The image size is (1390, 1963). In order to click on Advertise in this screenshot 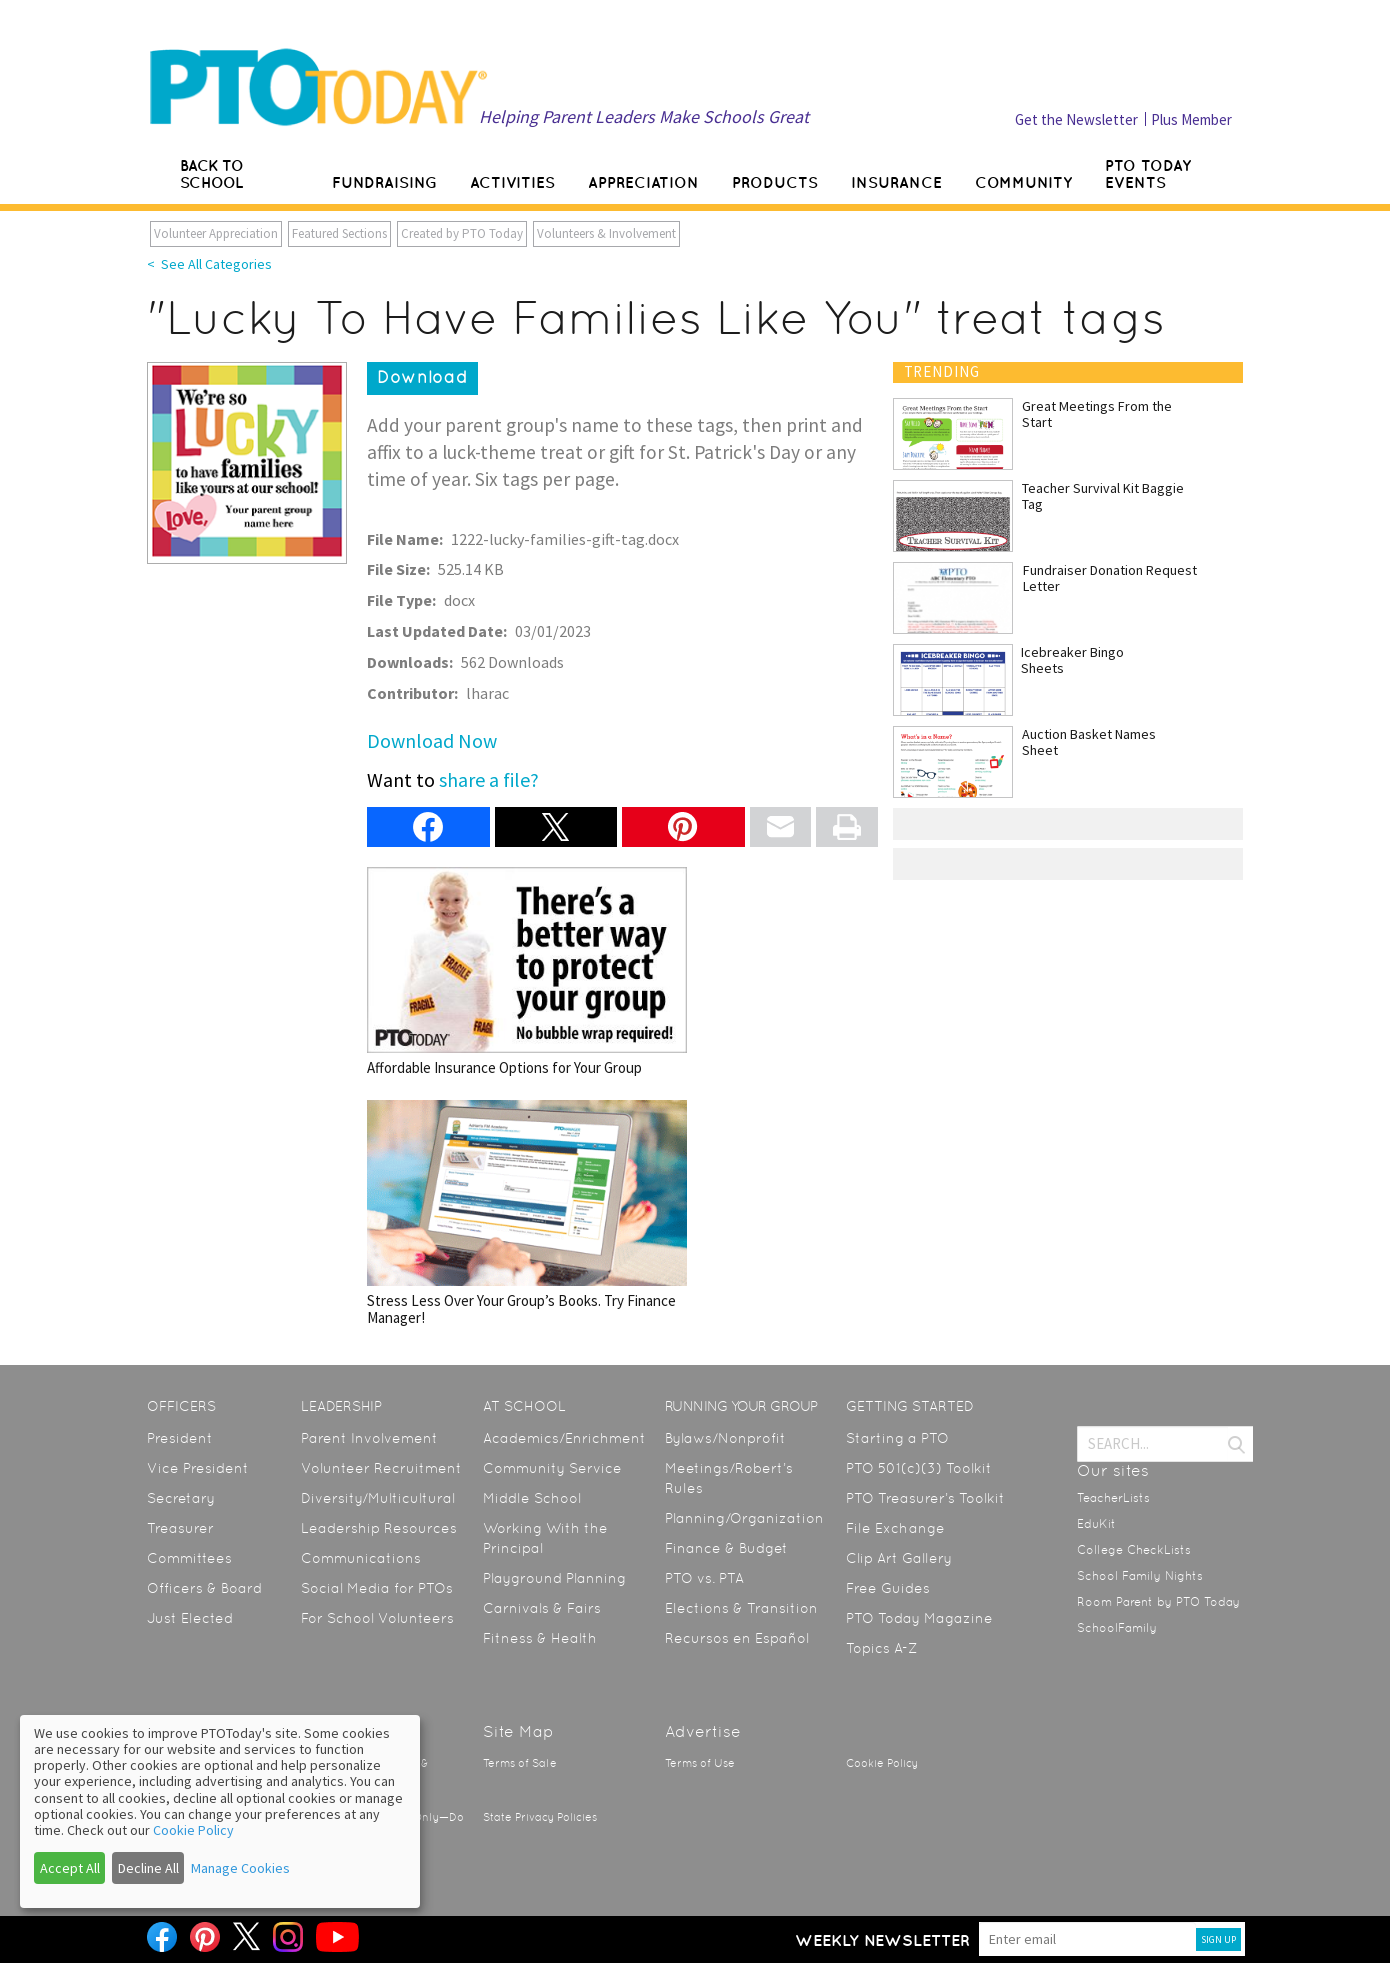, I will do `click(703, 1731)`.